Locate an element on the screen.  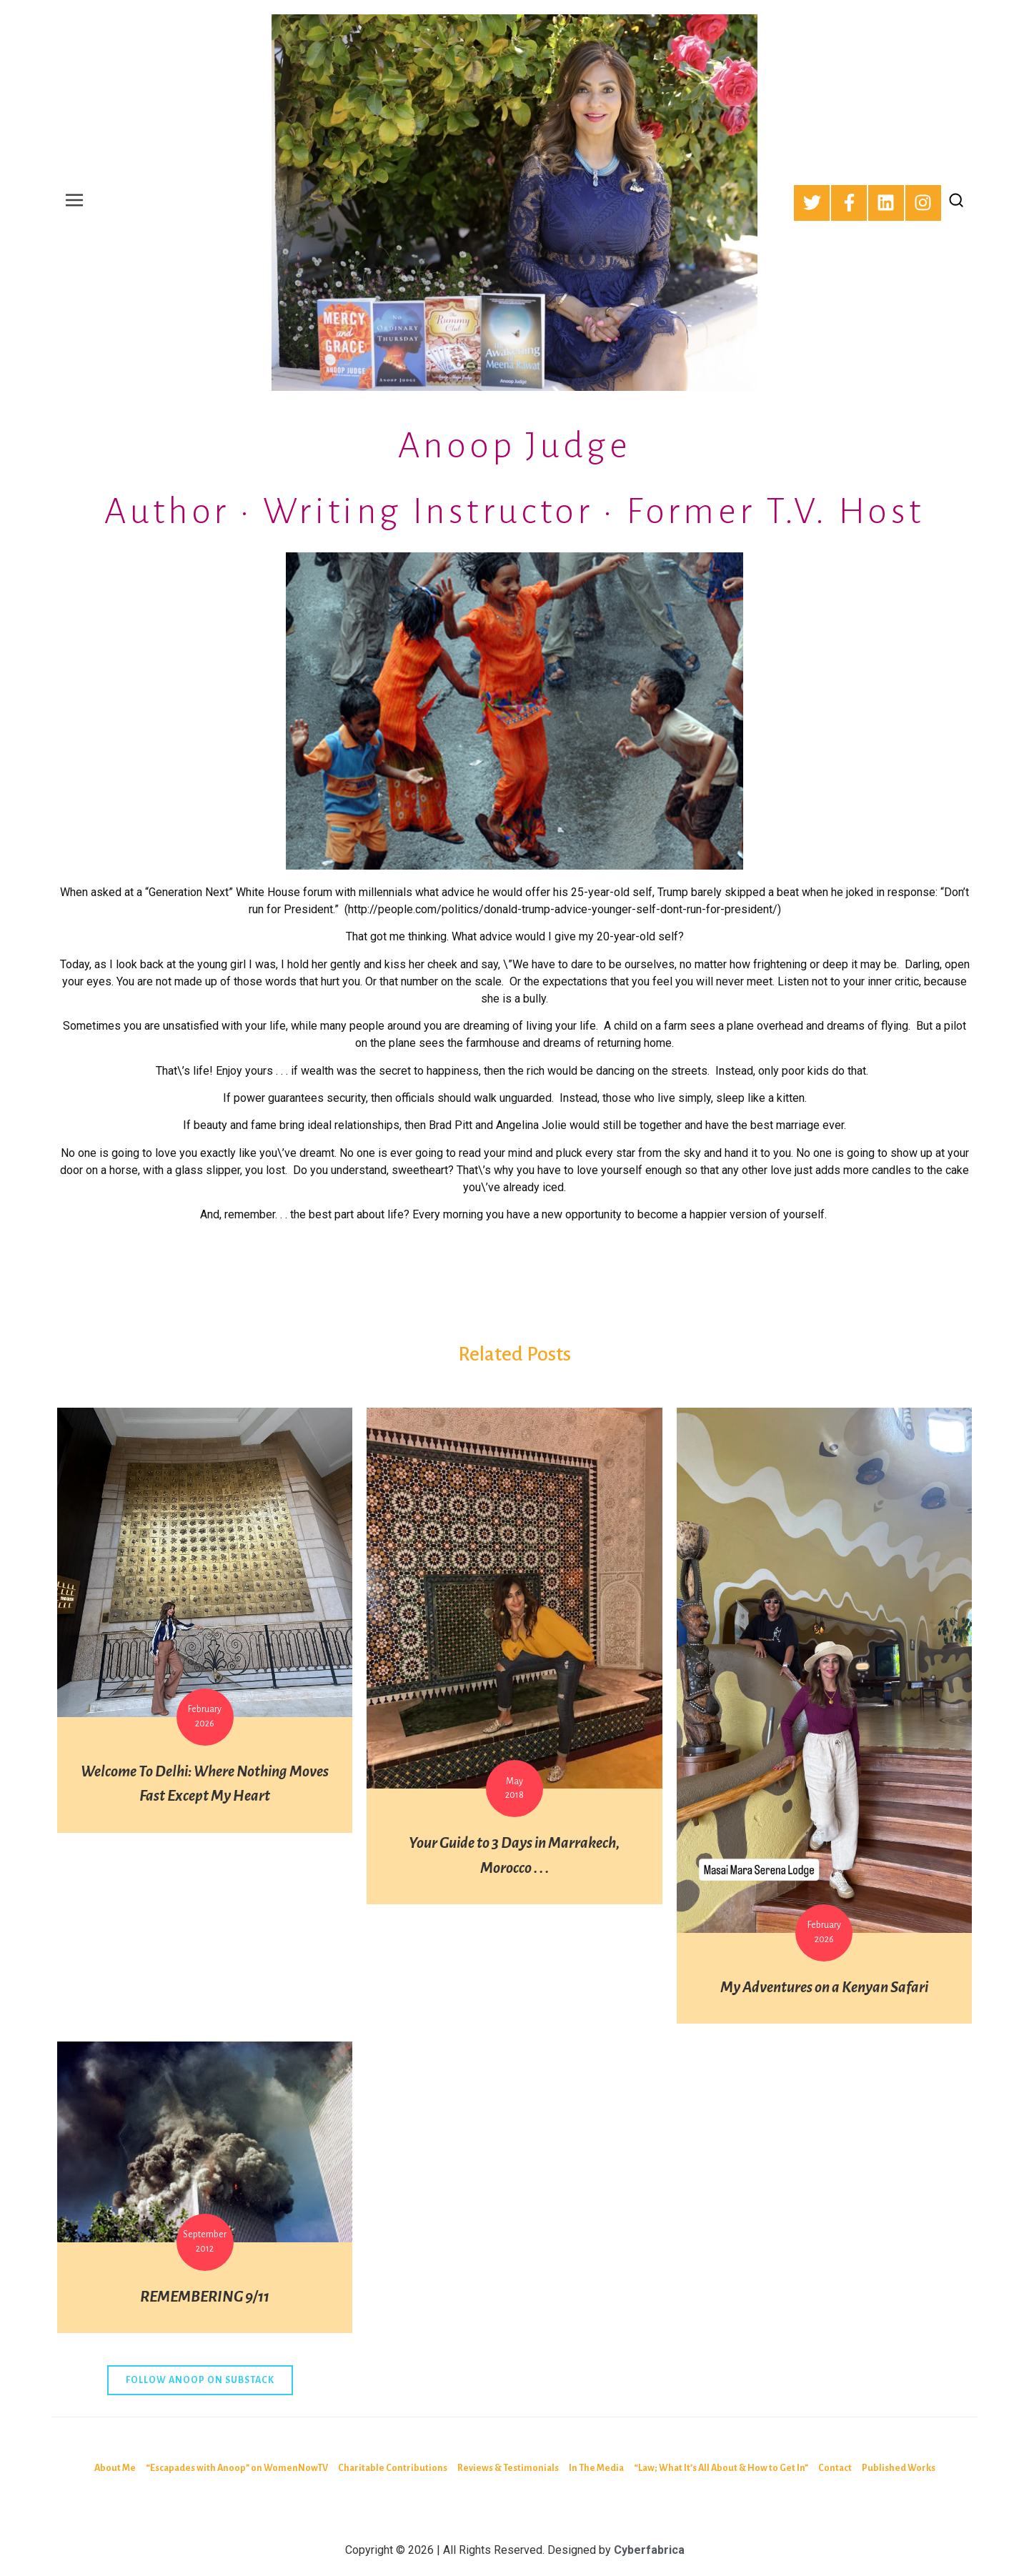
Published Works is located at coordinates (898, 2468).